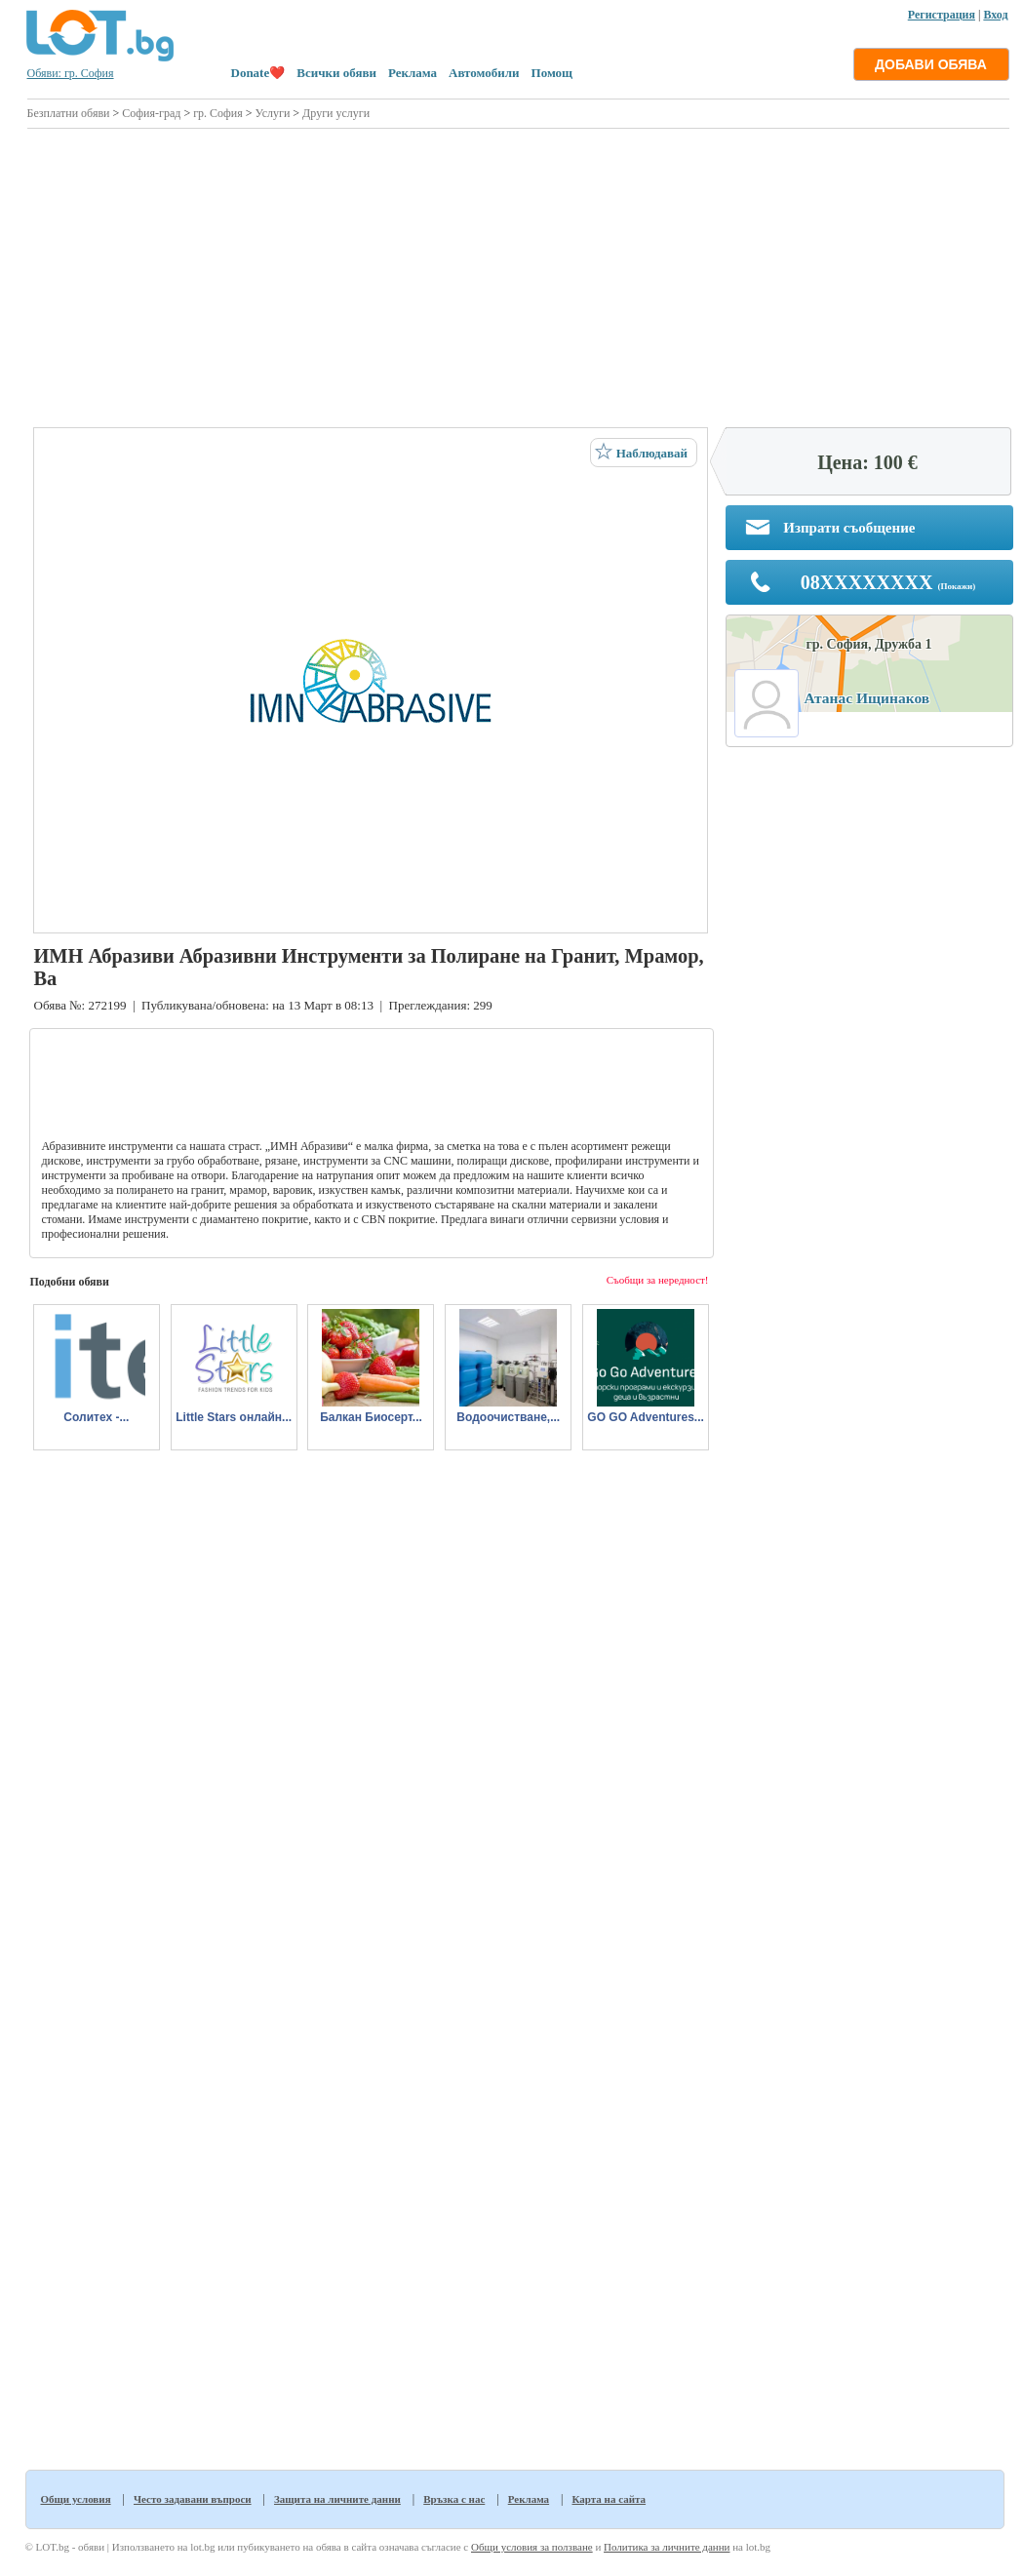 This screenshot has height=2576, width=1023. I want to click on София-град, so click(151, 113).